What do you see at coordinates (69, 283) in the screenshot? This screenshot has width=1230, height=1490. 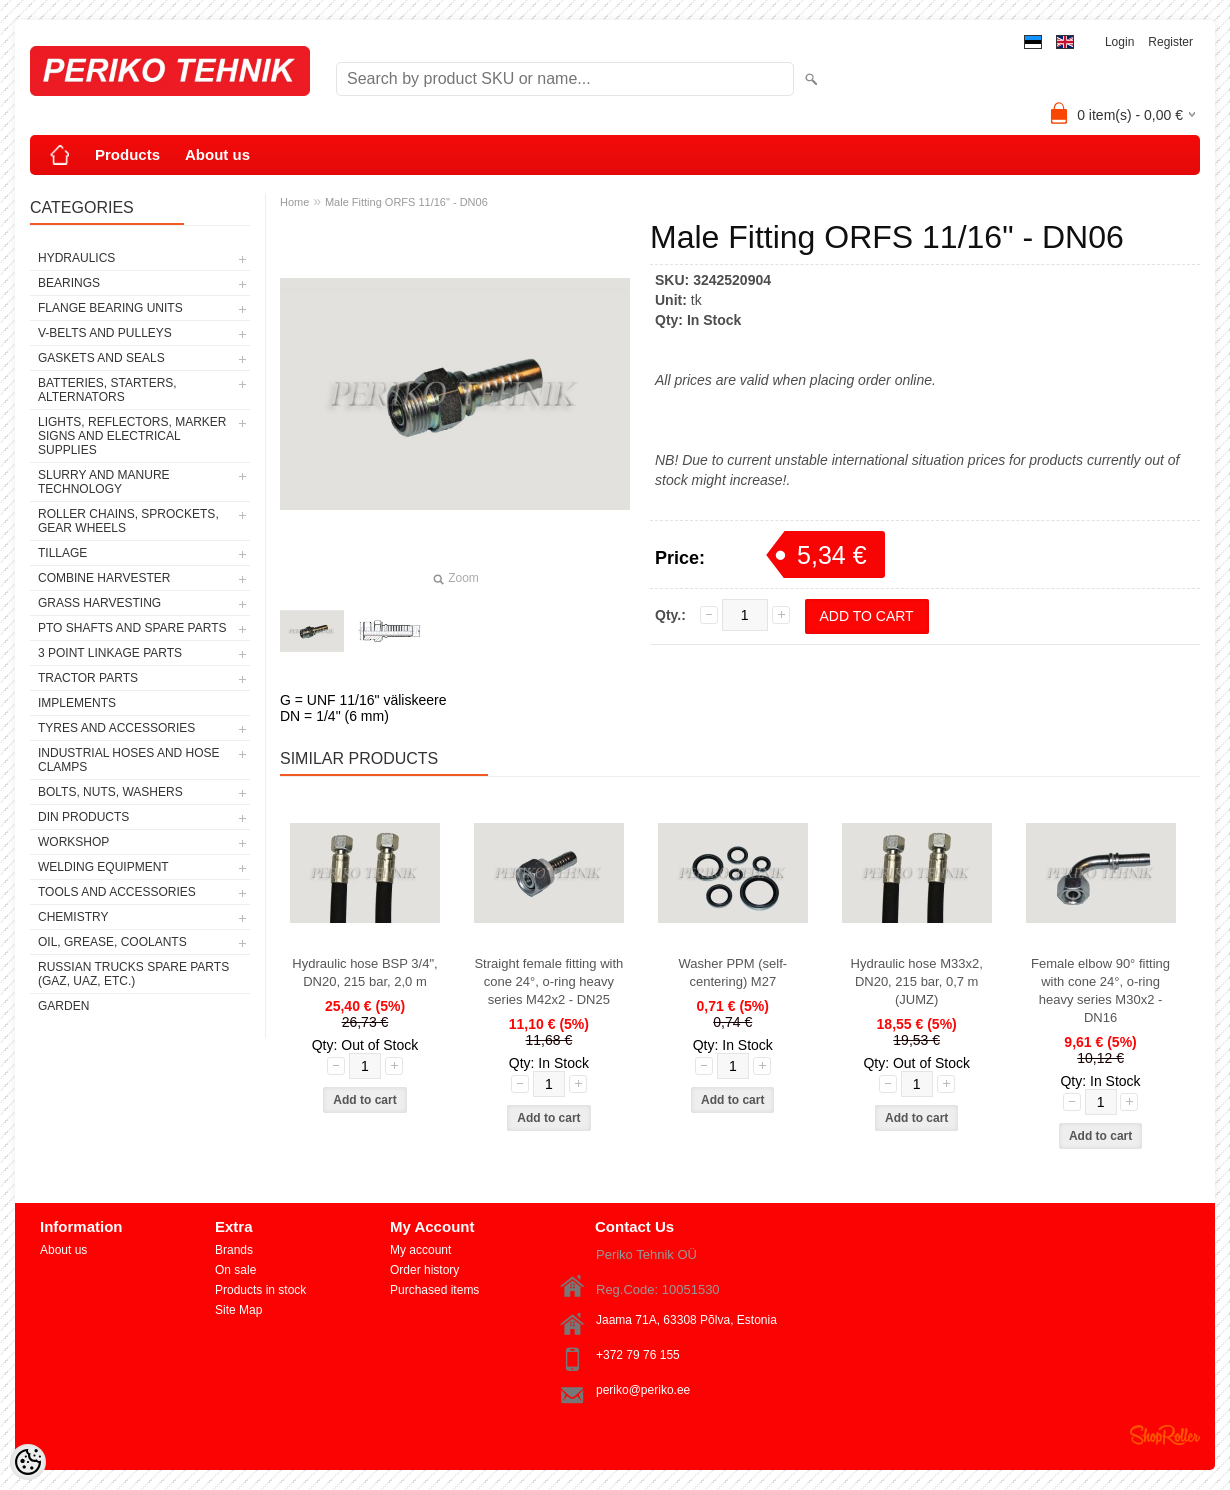 I see `BEARINGS` at bounding box center [69, 283].